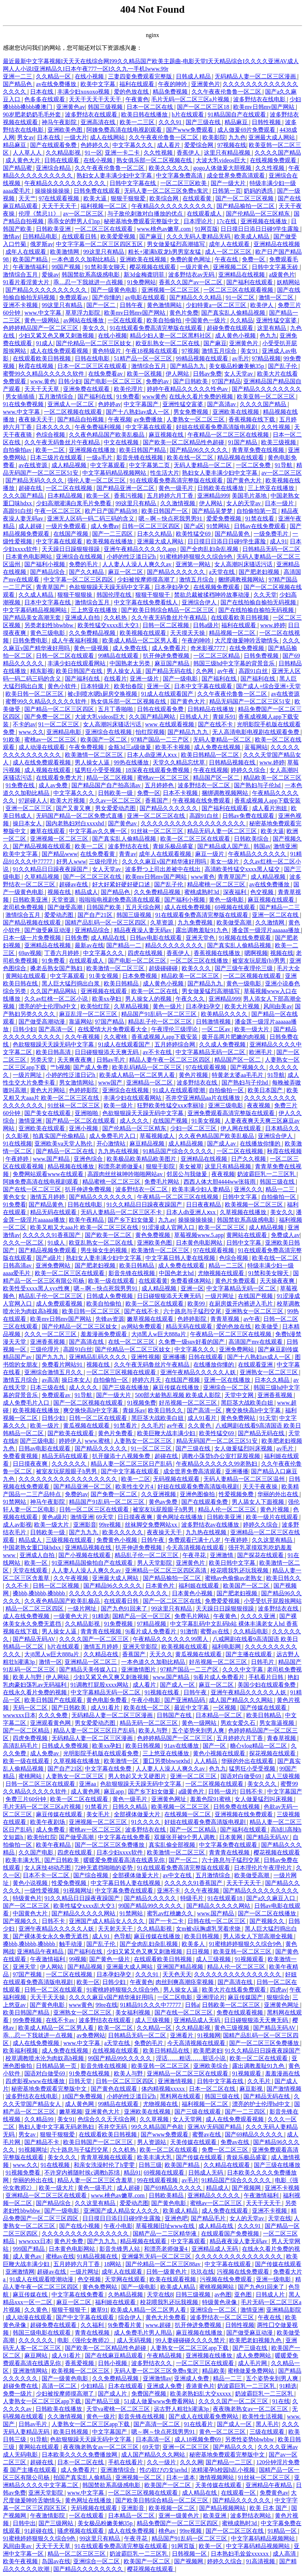  I want to click on 伊人网站, so click(178, 374).